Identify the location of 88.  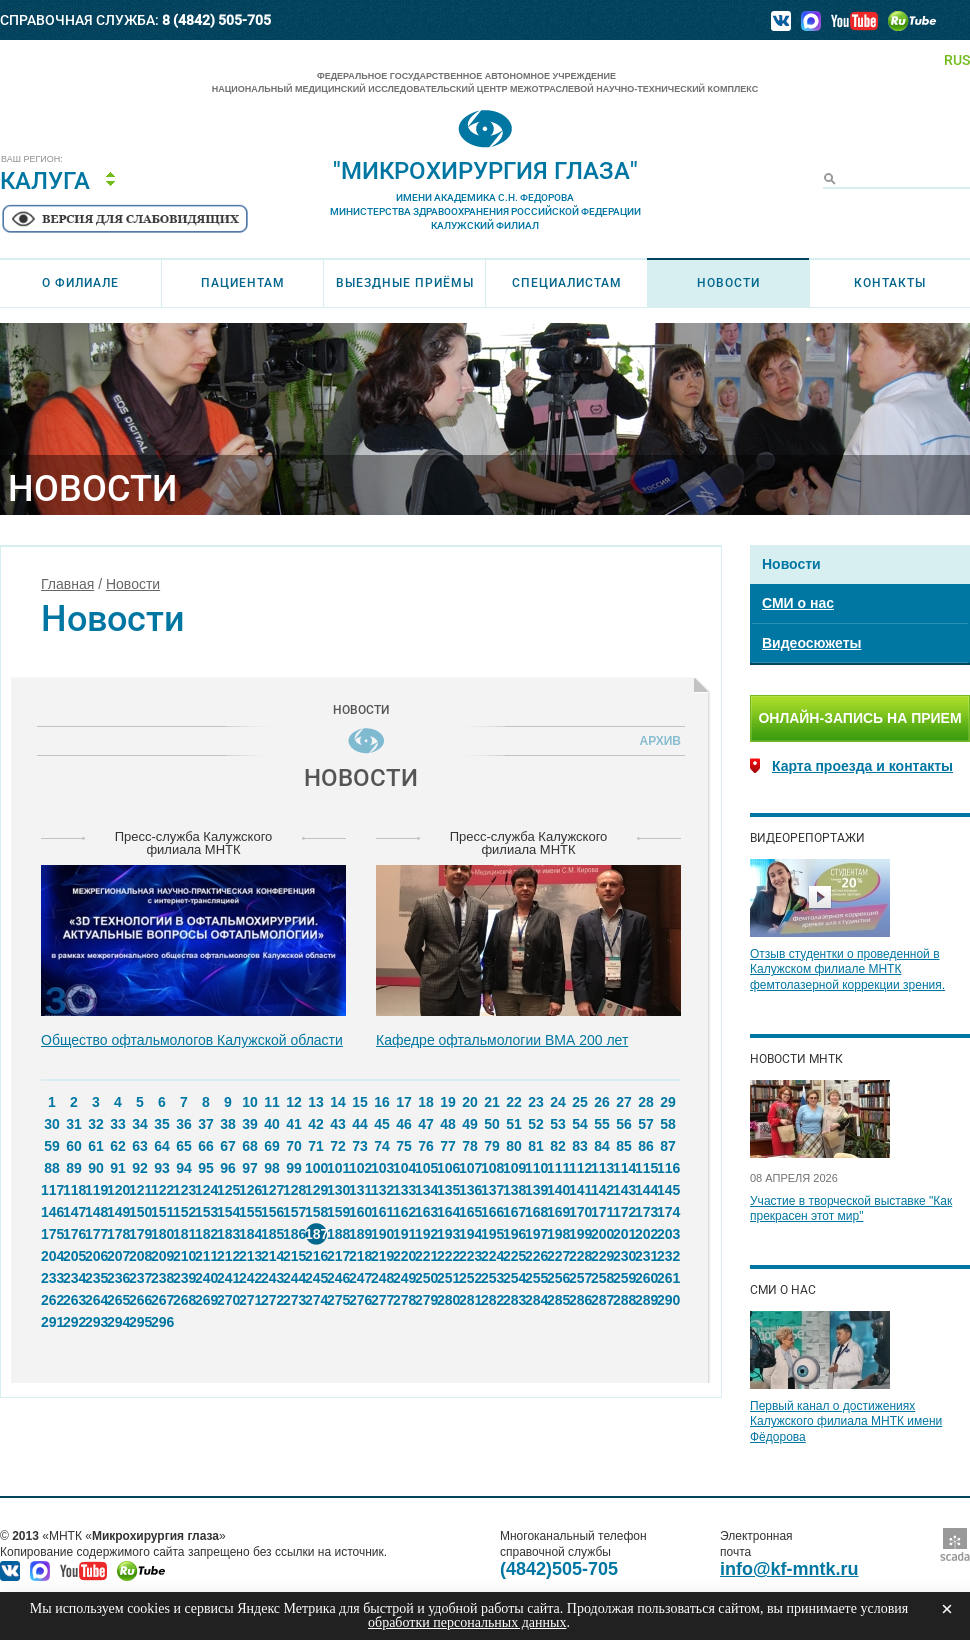
(52, 1168).